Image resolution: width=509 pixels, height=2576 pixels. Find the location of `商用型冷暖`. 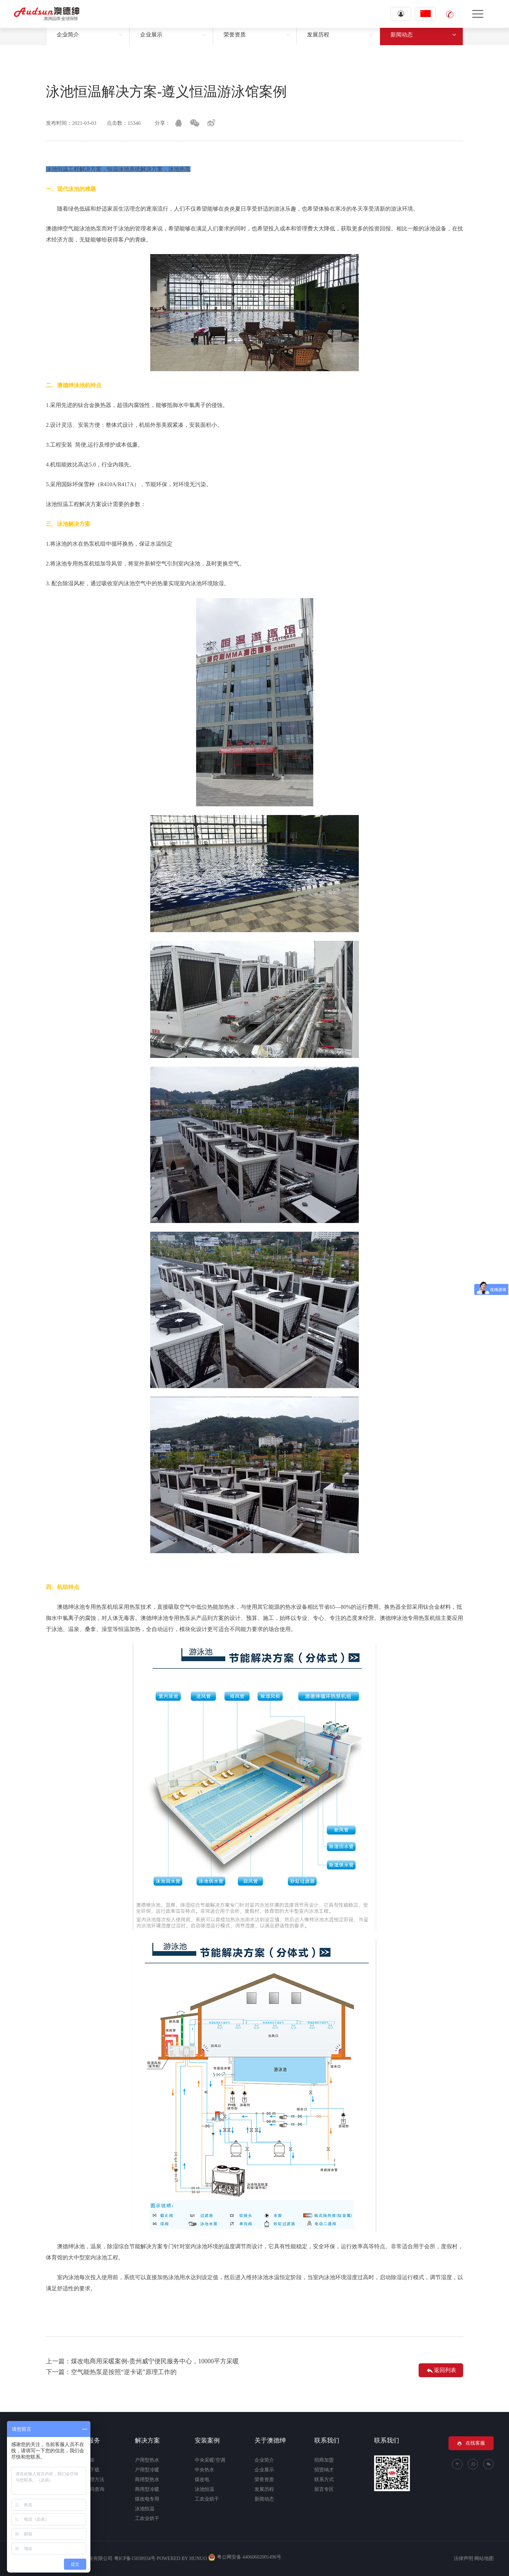

商用型冷暖 is located at coordinates (147, 2489).